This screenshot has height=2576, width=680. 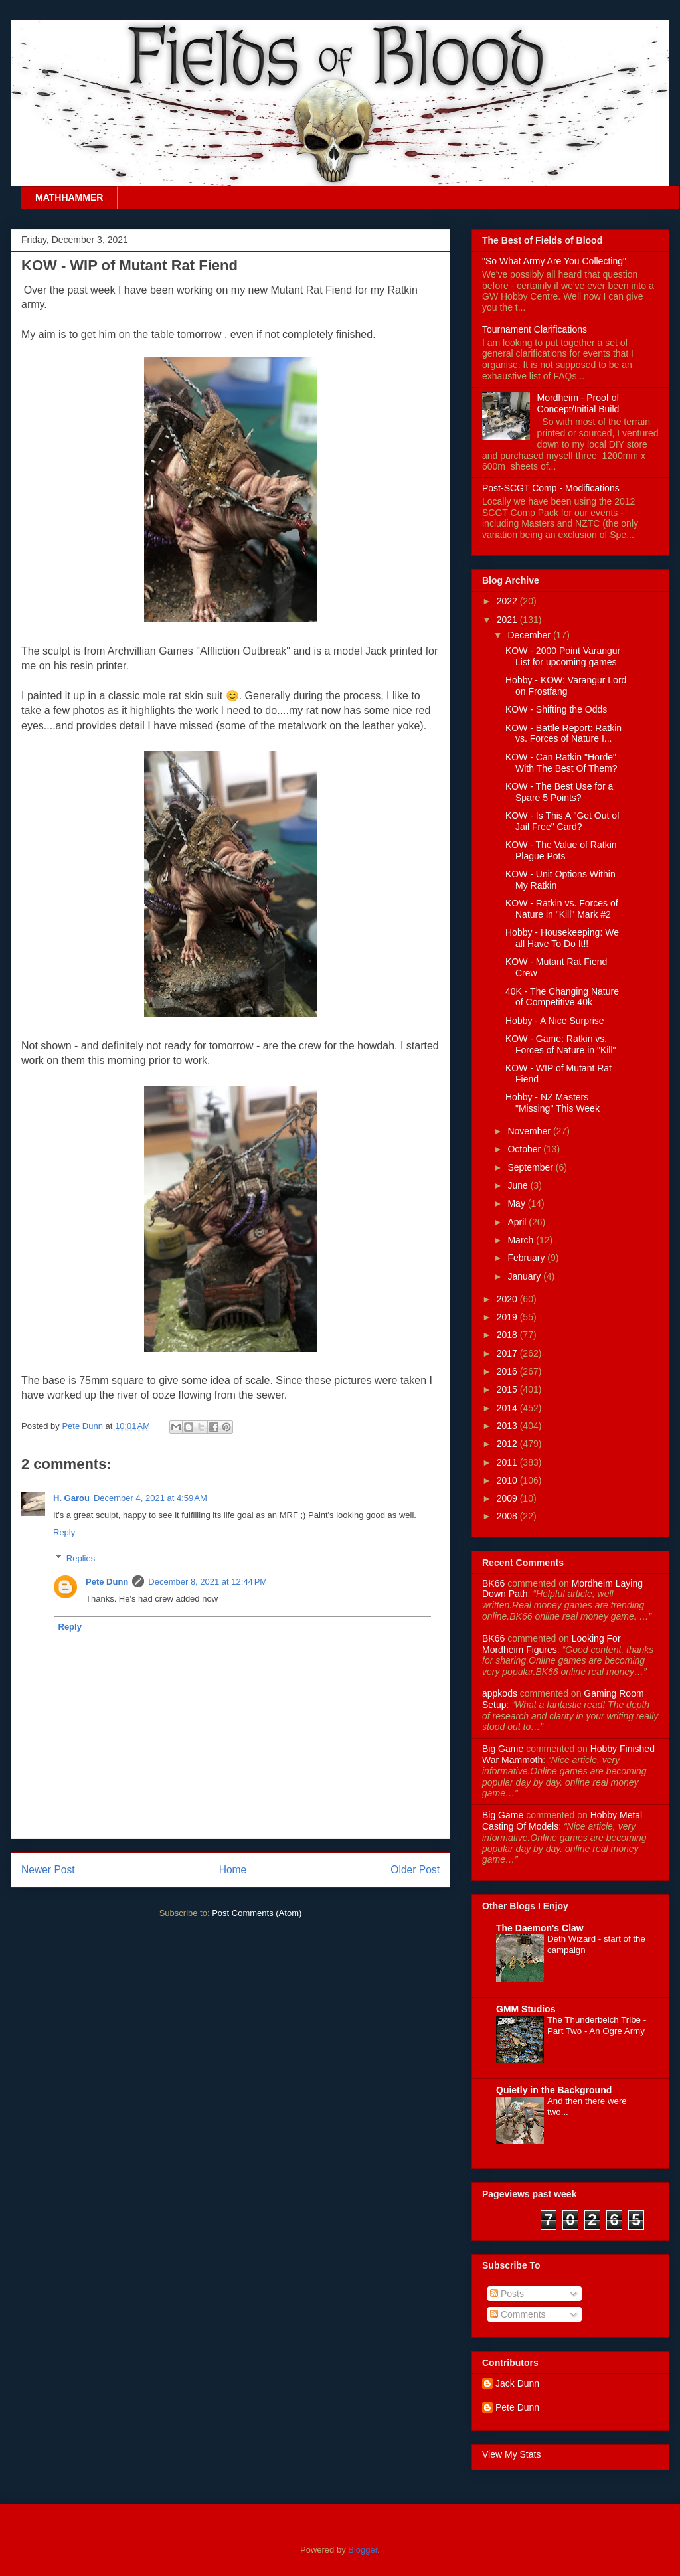 What do you see at coordinates (518, 1185) in the screenshot?
I see `June` at bounding box center [518, 1185].